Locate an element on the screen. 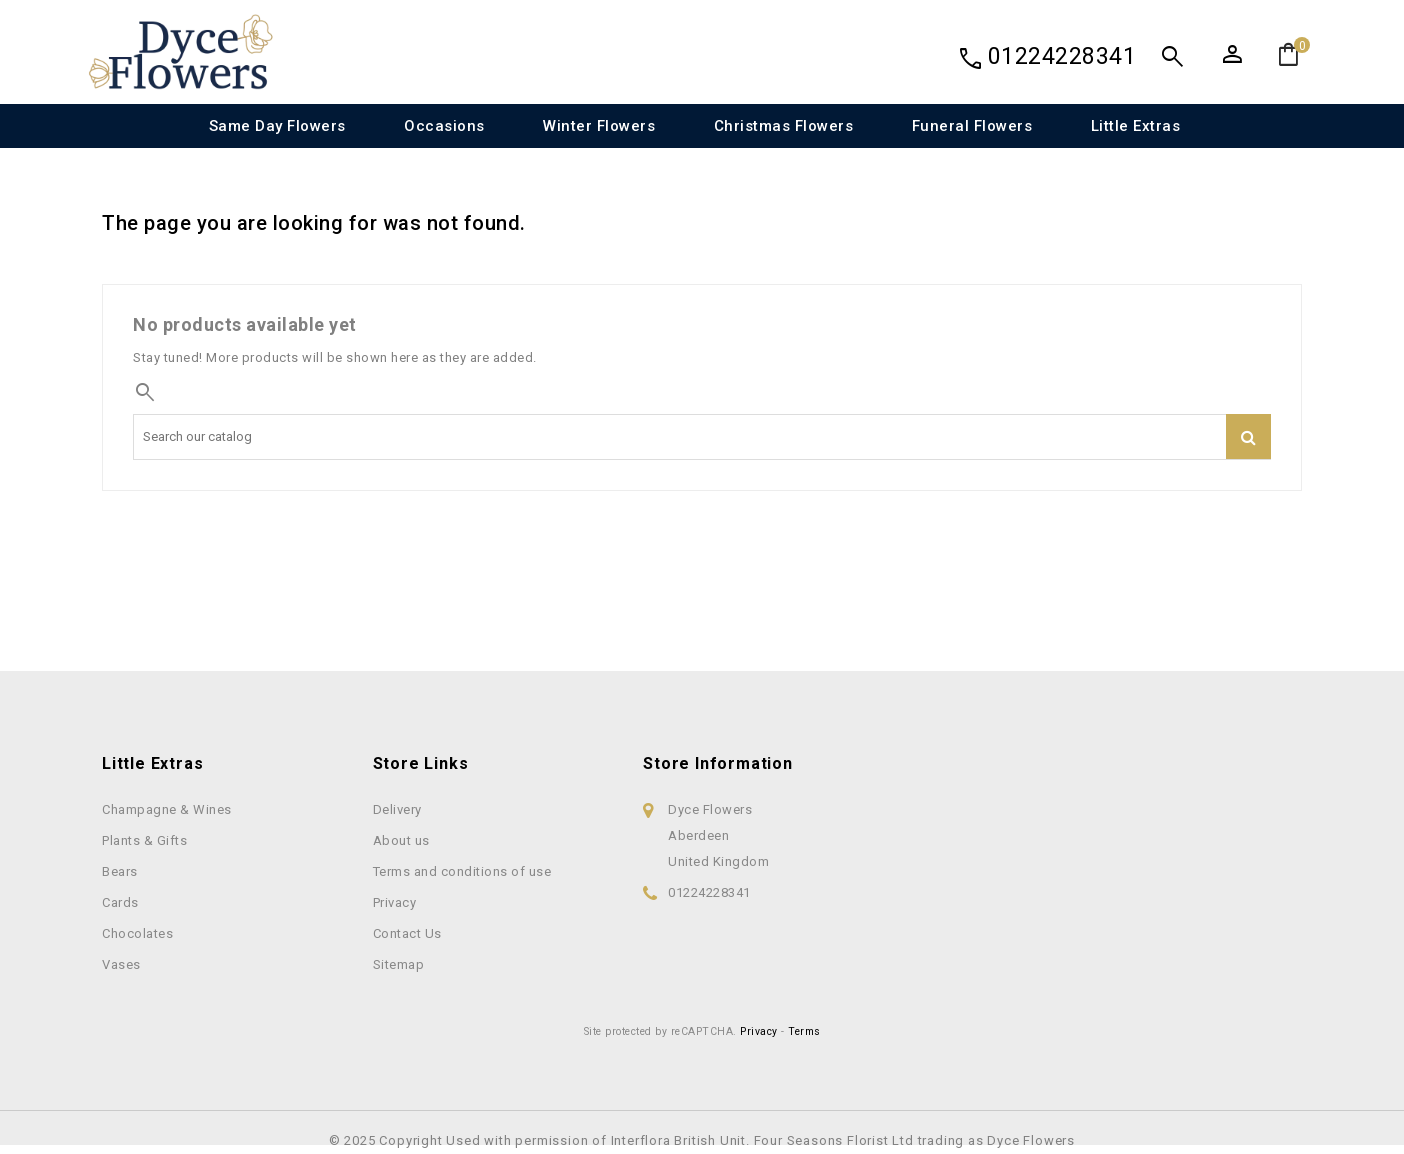 The width and height of the screenshot is (1404, 1154). Plants & Gifts is located at coordinates (144, 840).